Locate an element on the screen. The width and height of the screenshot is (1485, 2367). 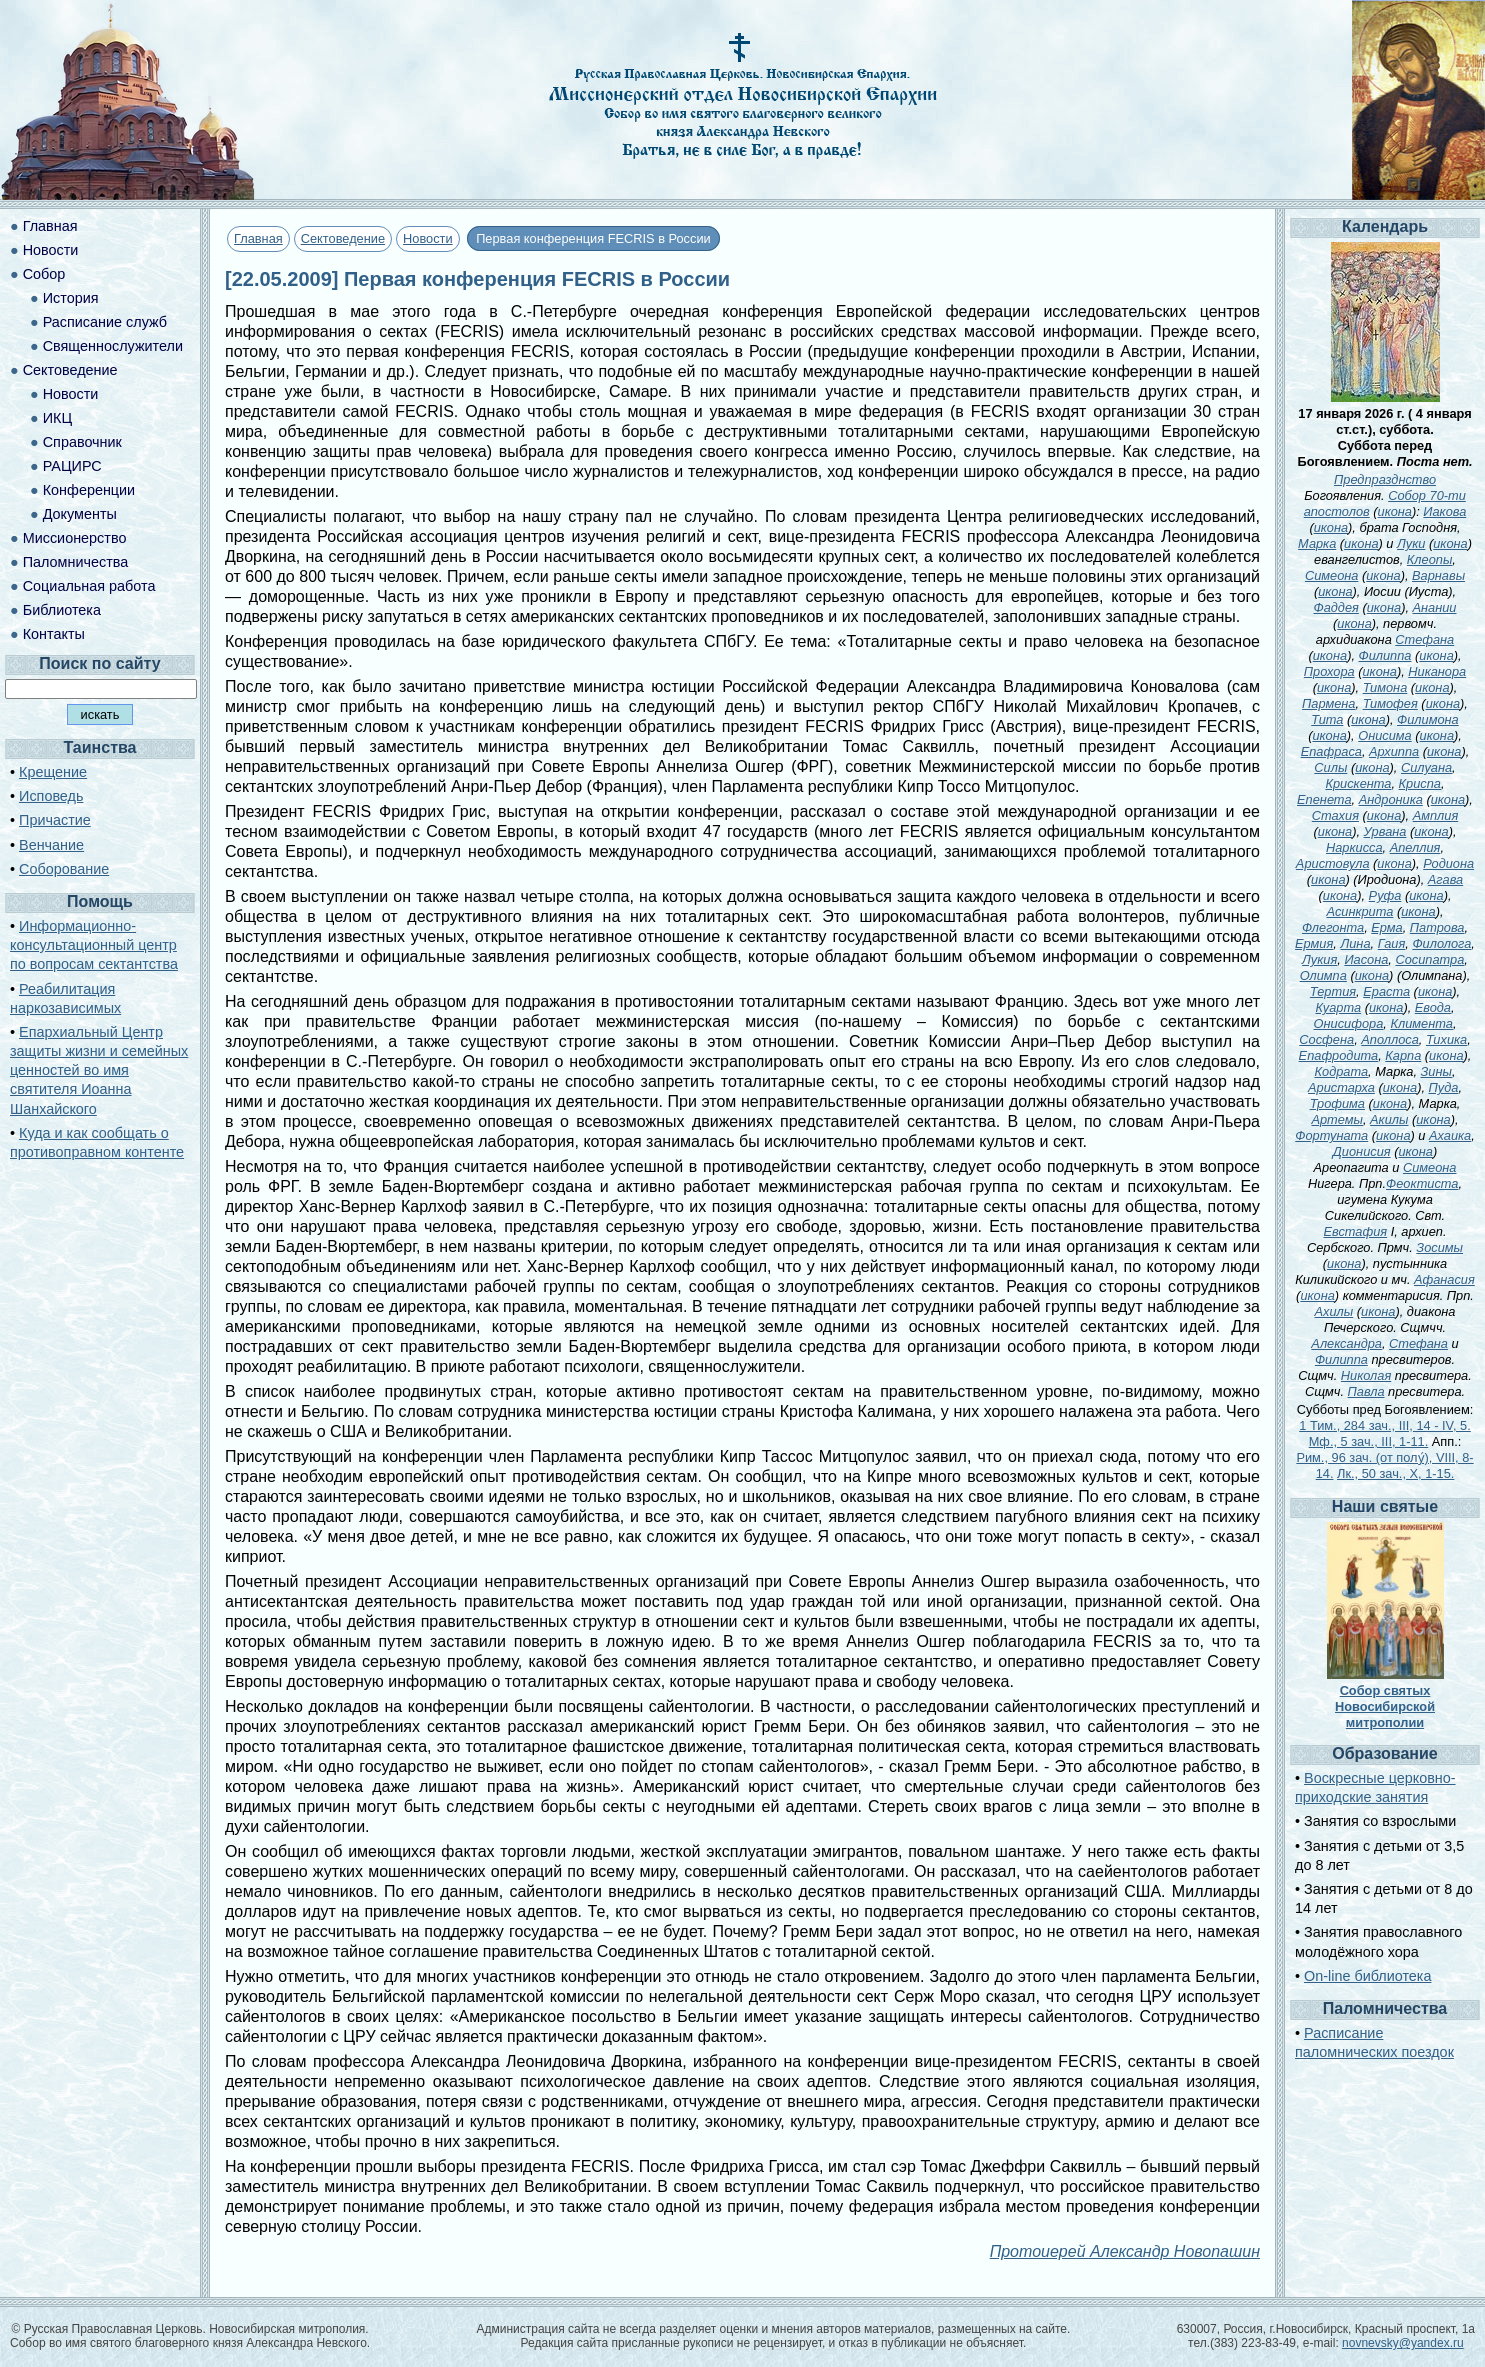
Феоктиста is located at coordinates (1422, 1183).